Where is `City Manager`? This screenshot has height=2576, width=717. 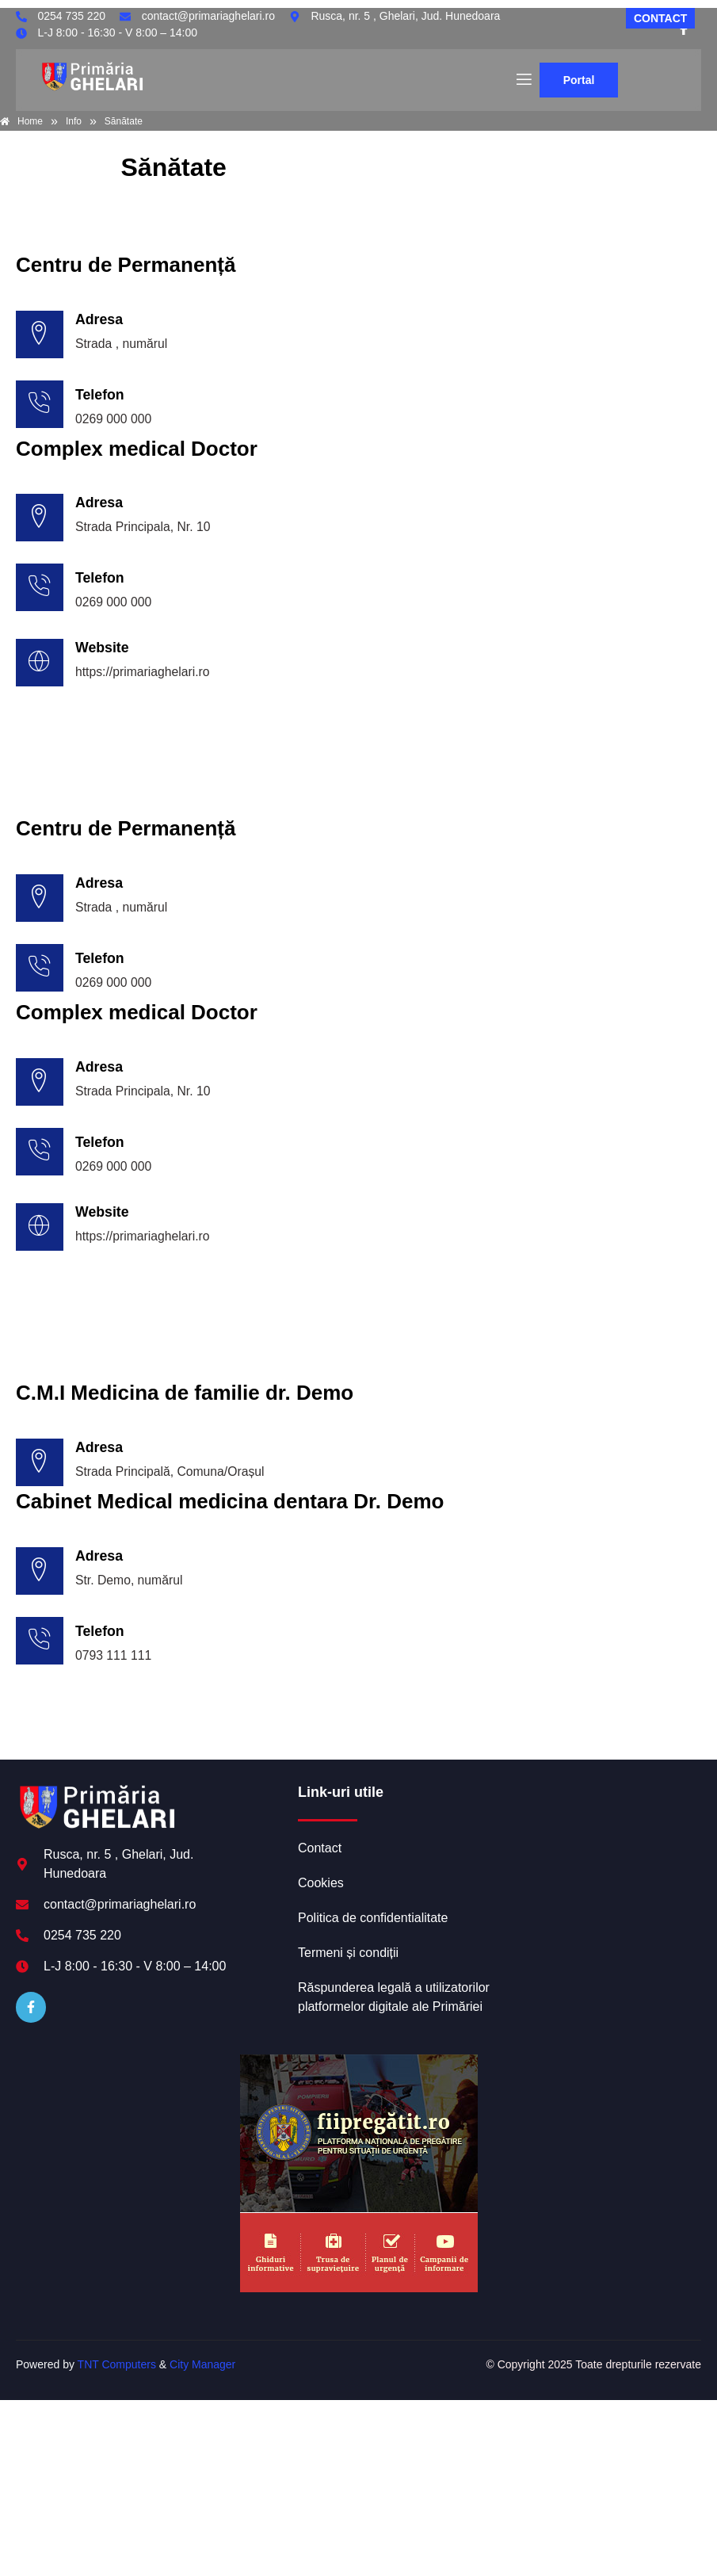
City Manager is located at coordinates (202, 2372).